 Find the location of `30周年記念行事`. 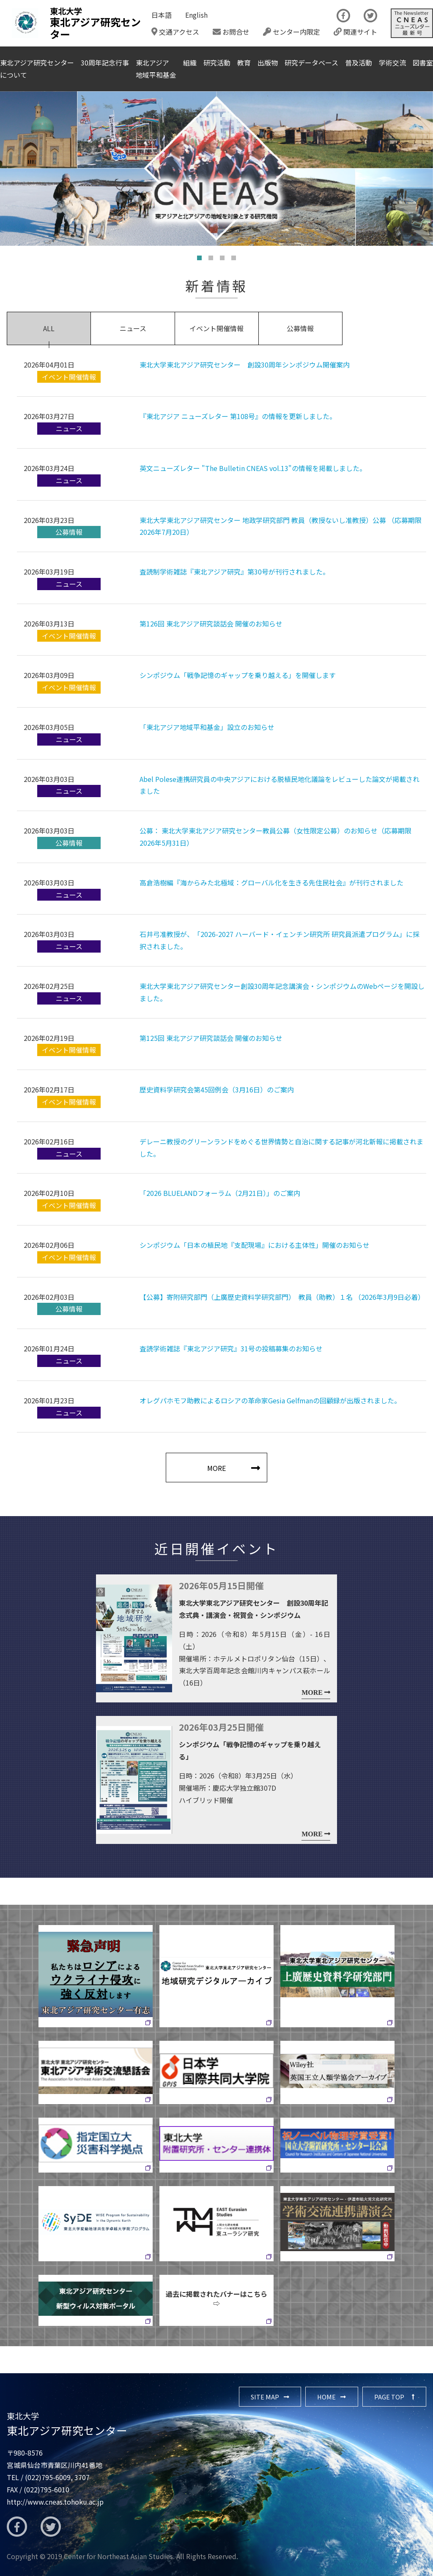

30周年記念行事 is located at coordinates (105, 62).